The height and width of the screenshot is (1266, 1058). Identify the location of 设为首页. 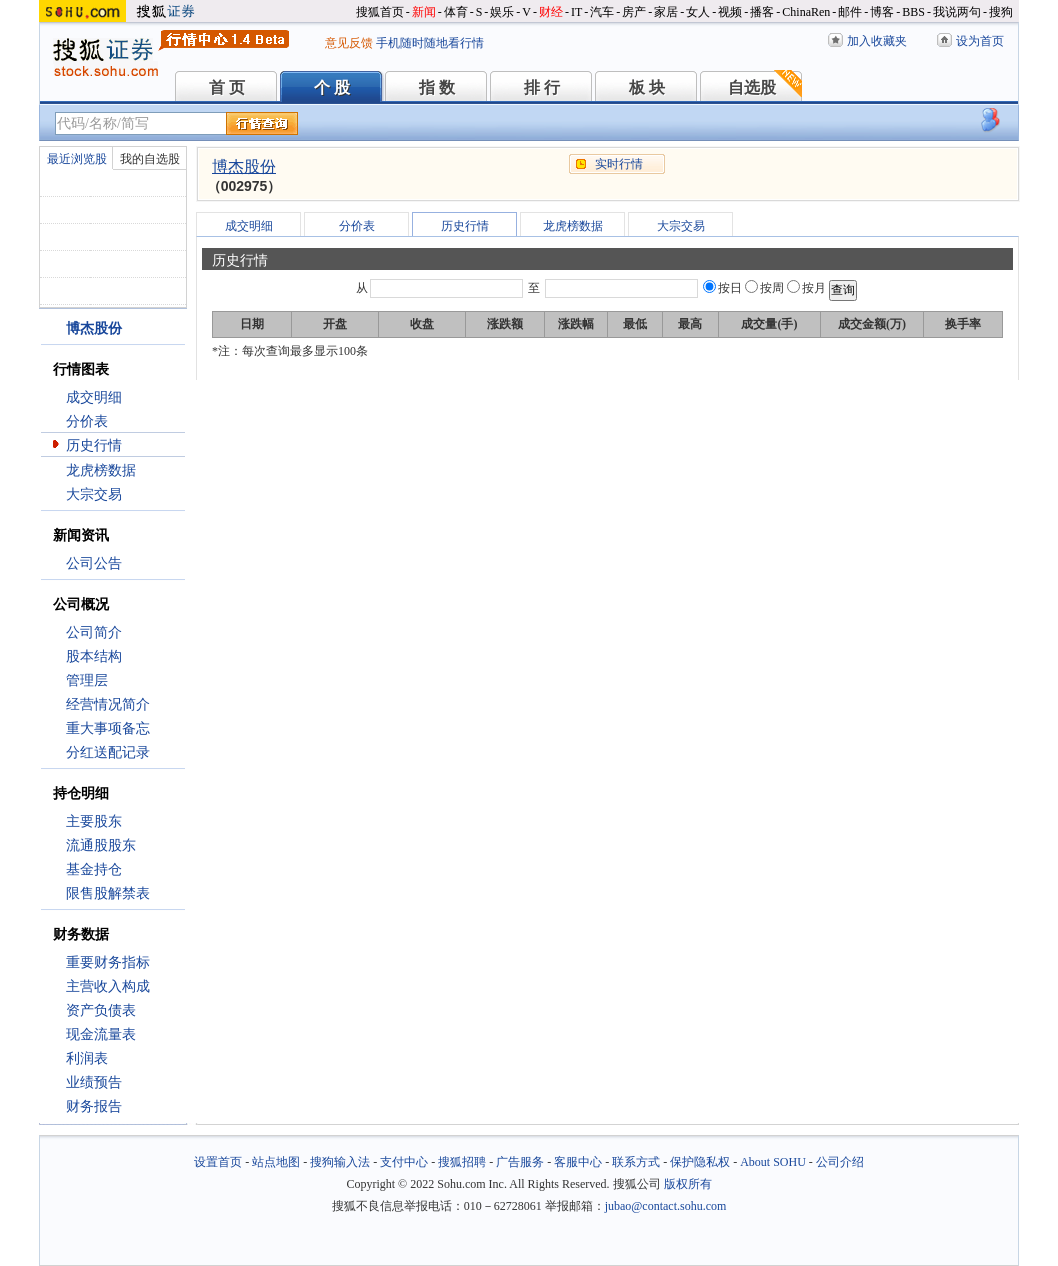
(980, 41).